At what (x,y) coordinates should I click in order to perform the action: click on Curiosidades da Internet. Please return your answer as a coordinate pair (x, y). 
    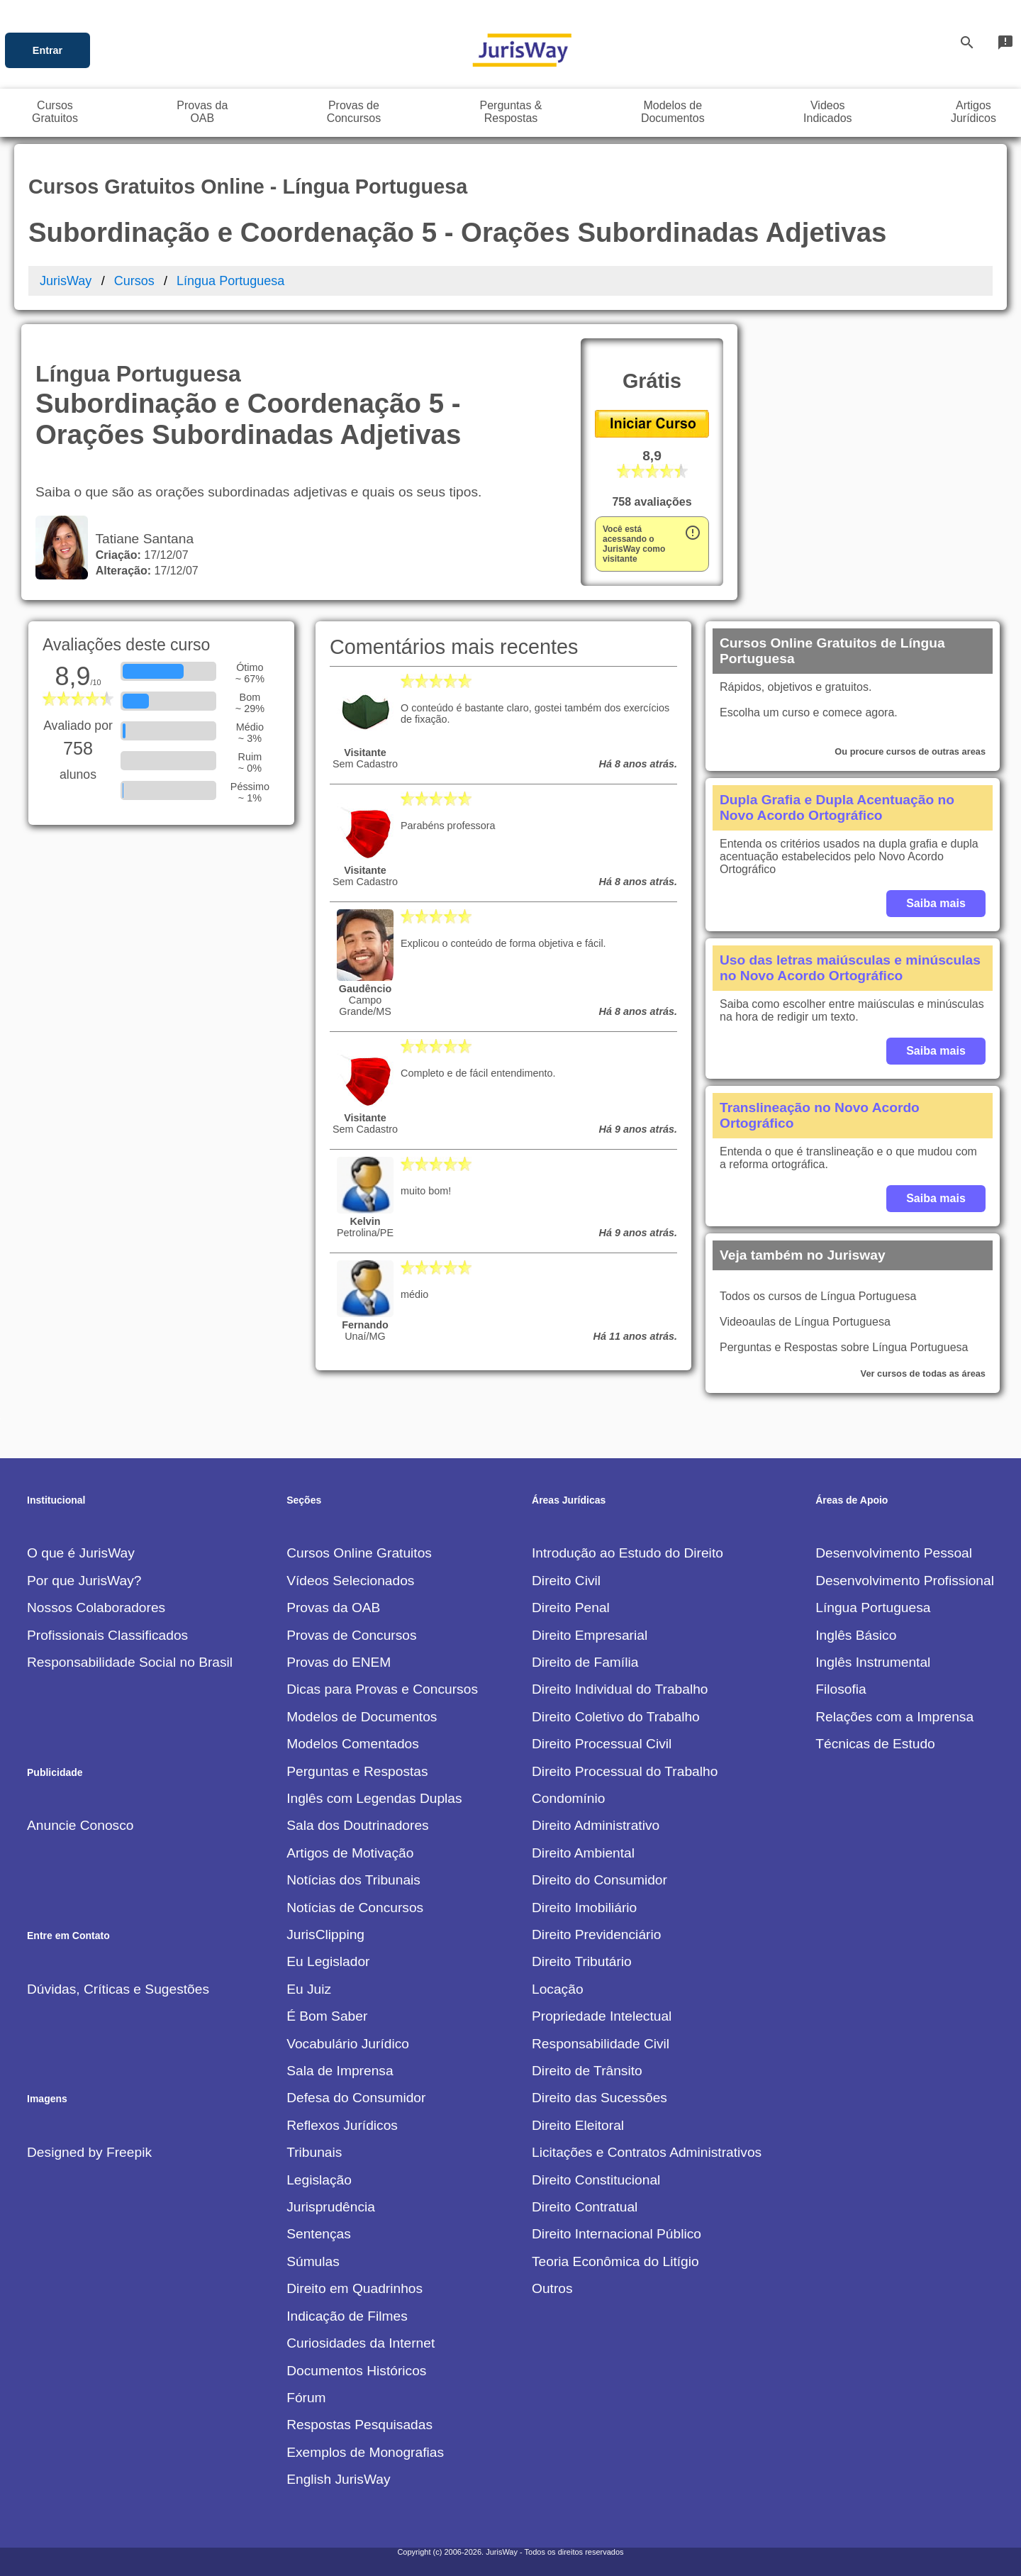
    Looking at the image, I should click on (360, 2343).